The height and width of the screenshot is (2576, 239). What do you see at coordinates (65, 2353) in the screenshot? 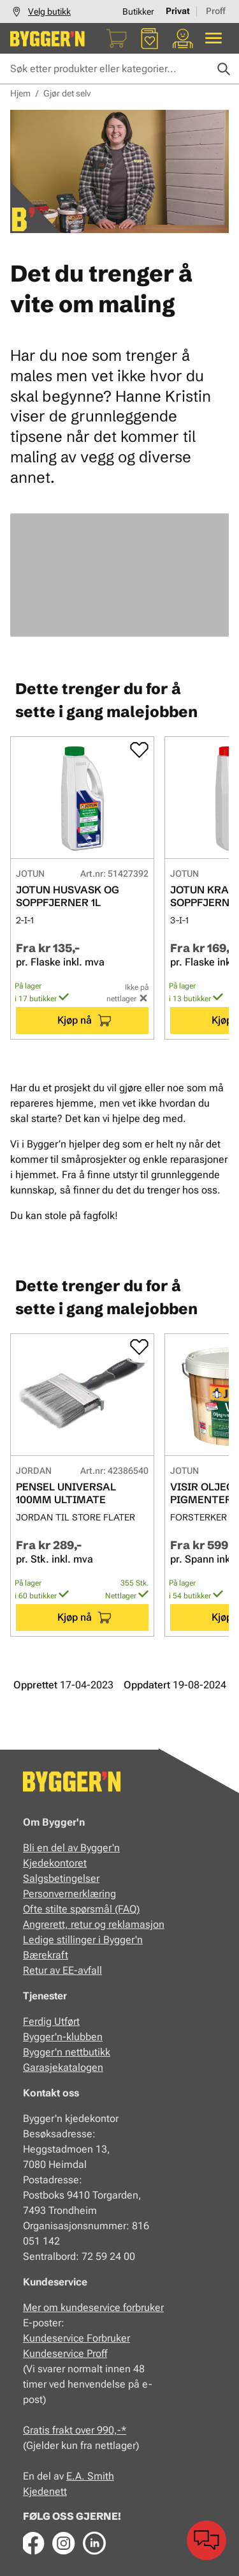
I see `Kundeservice Proff` at bounding box center [65, 2353].